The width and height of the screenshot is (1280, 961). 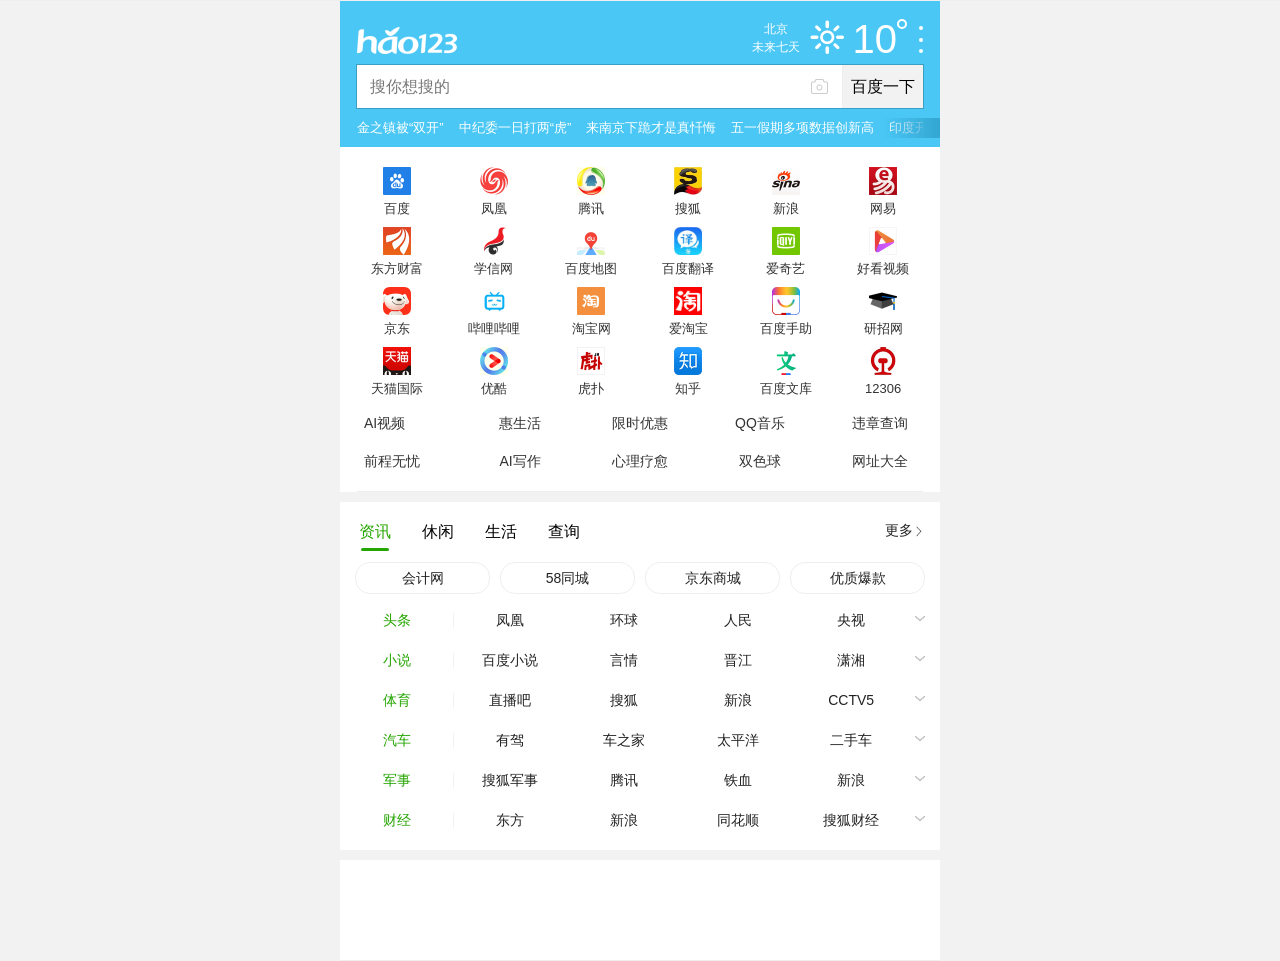 I want to click on 腾讯, so click(x=591, y=208).